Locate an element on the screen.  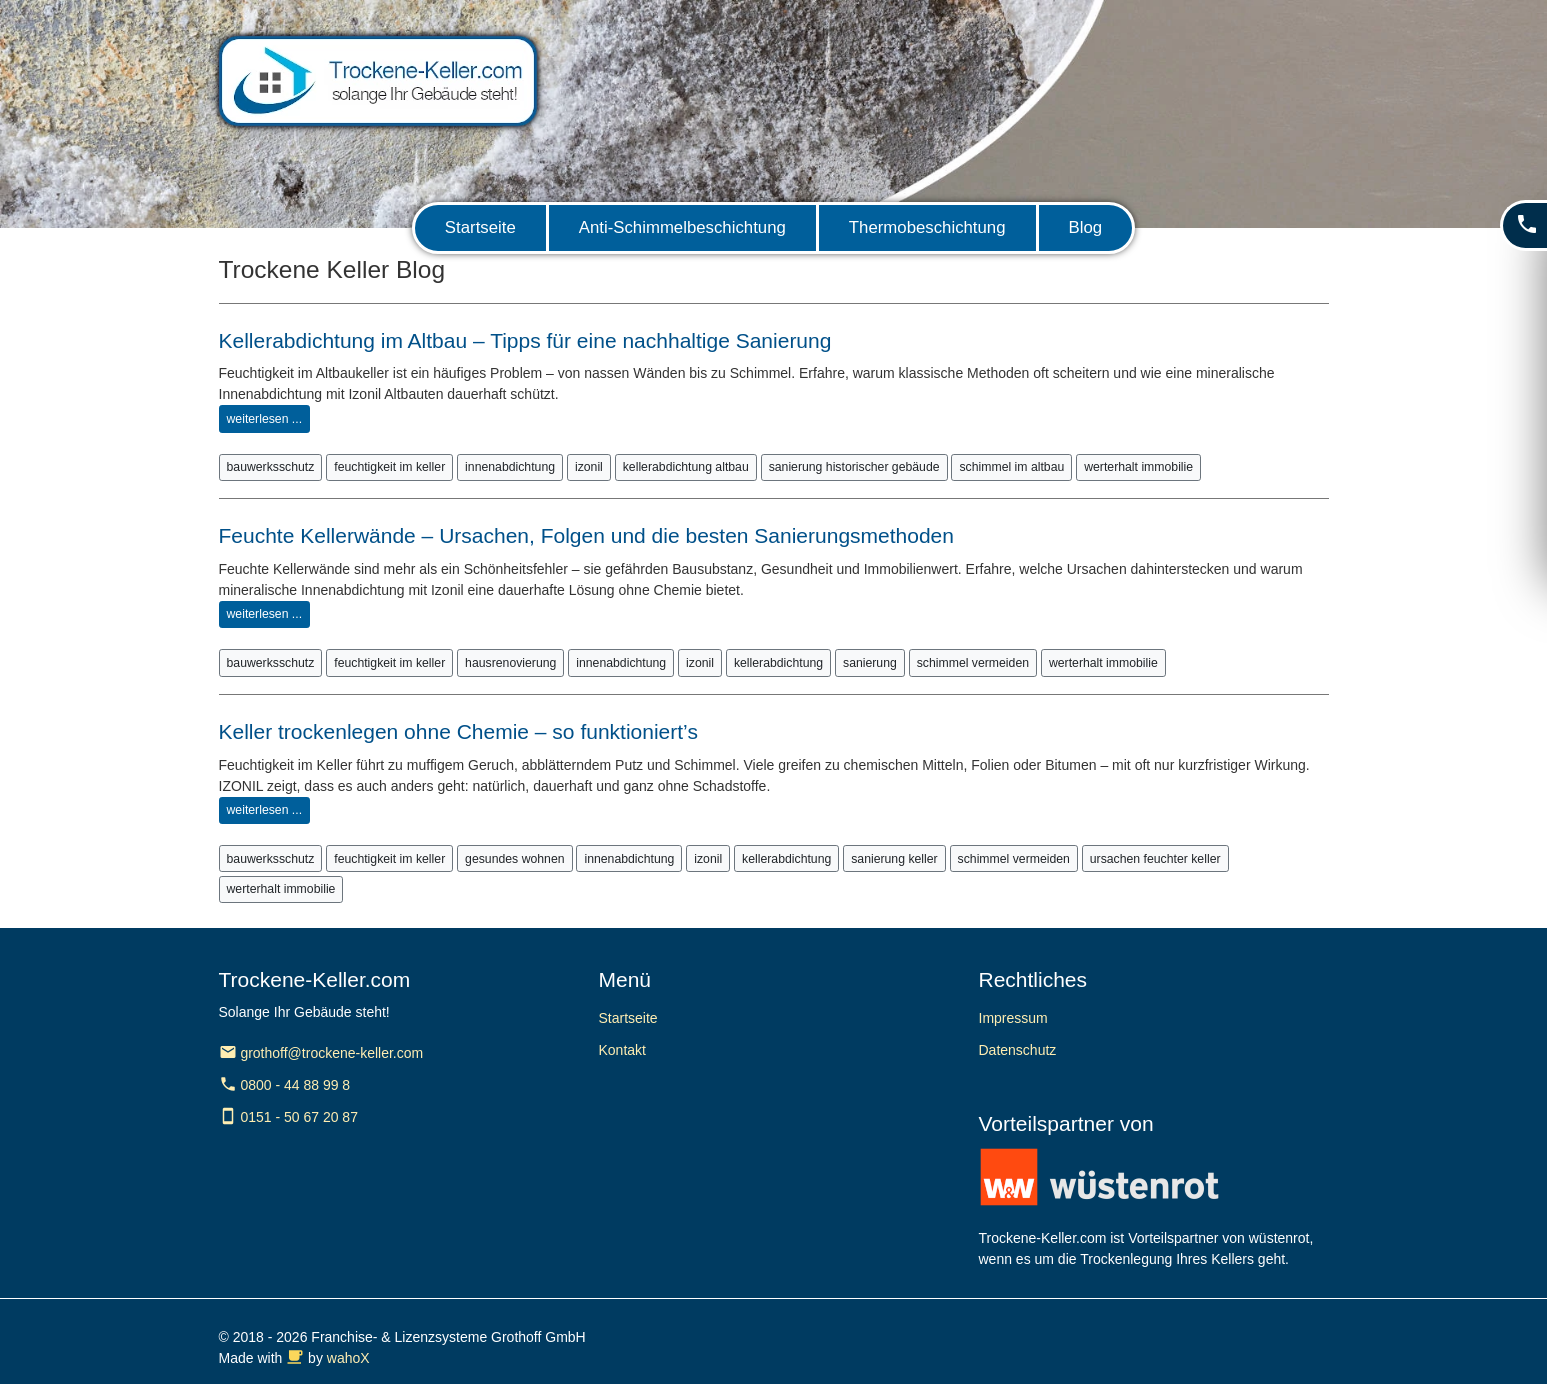
izonil is located at coordinates (589, 467).